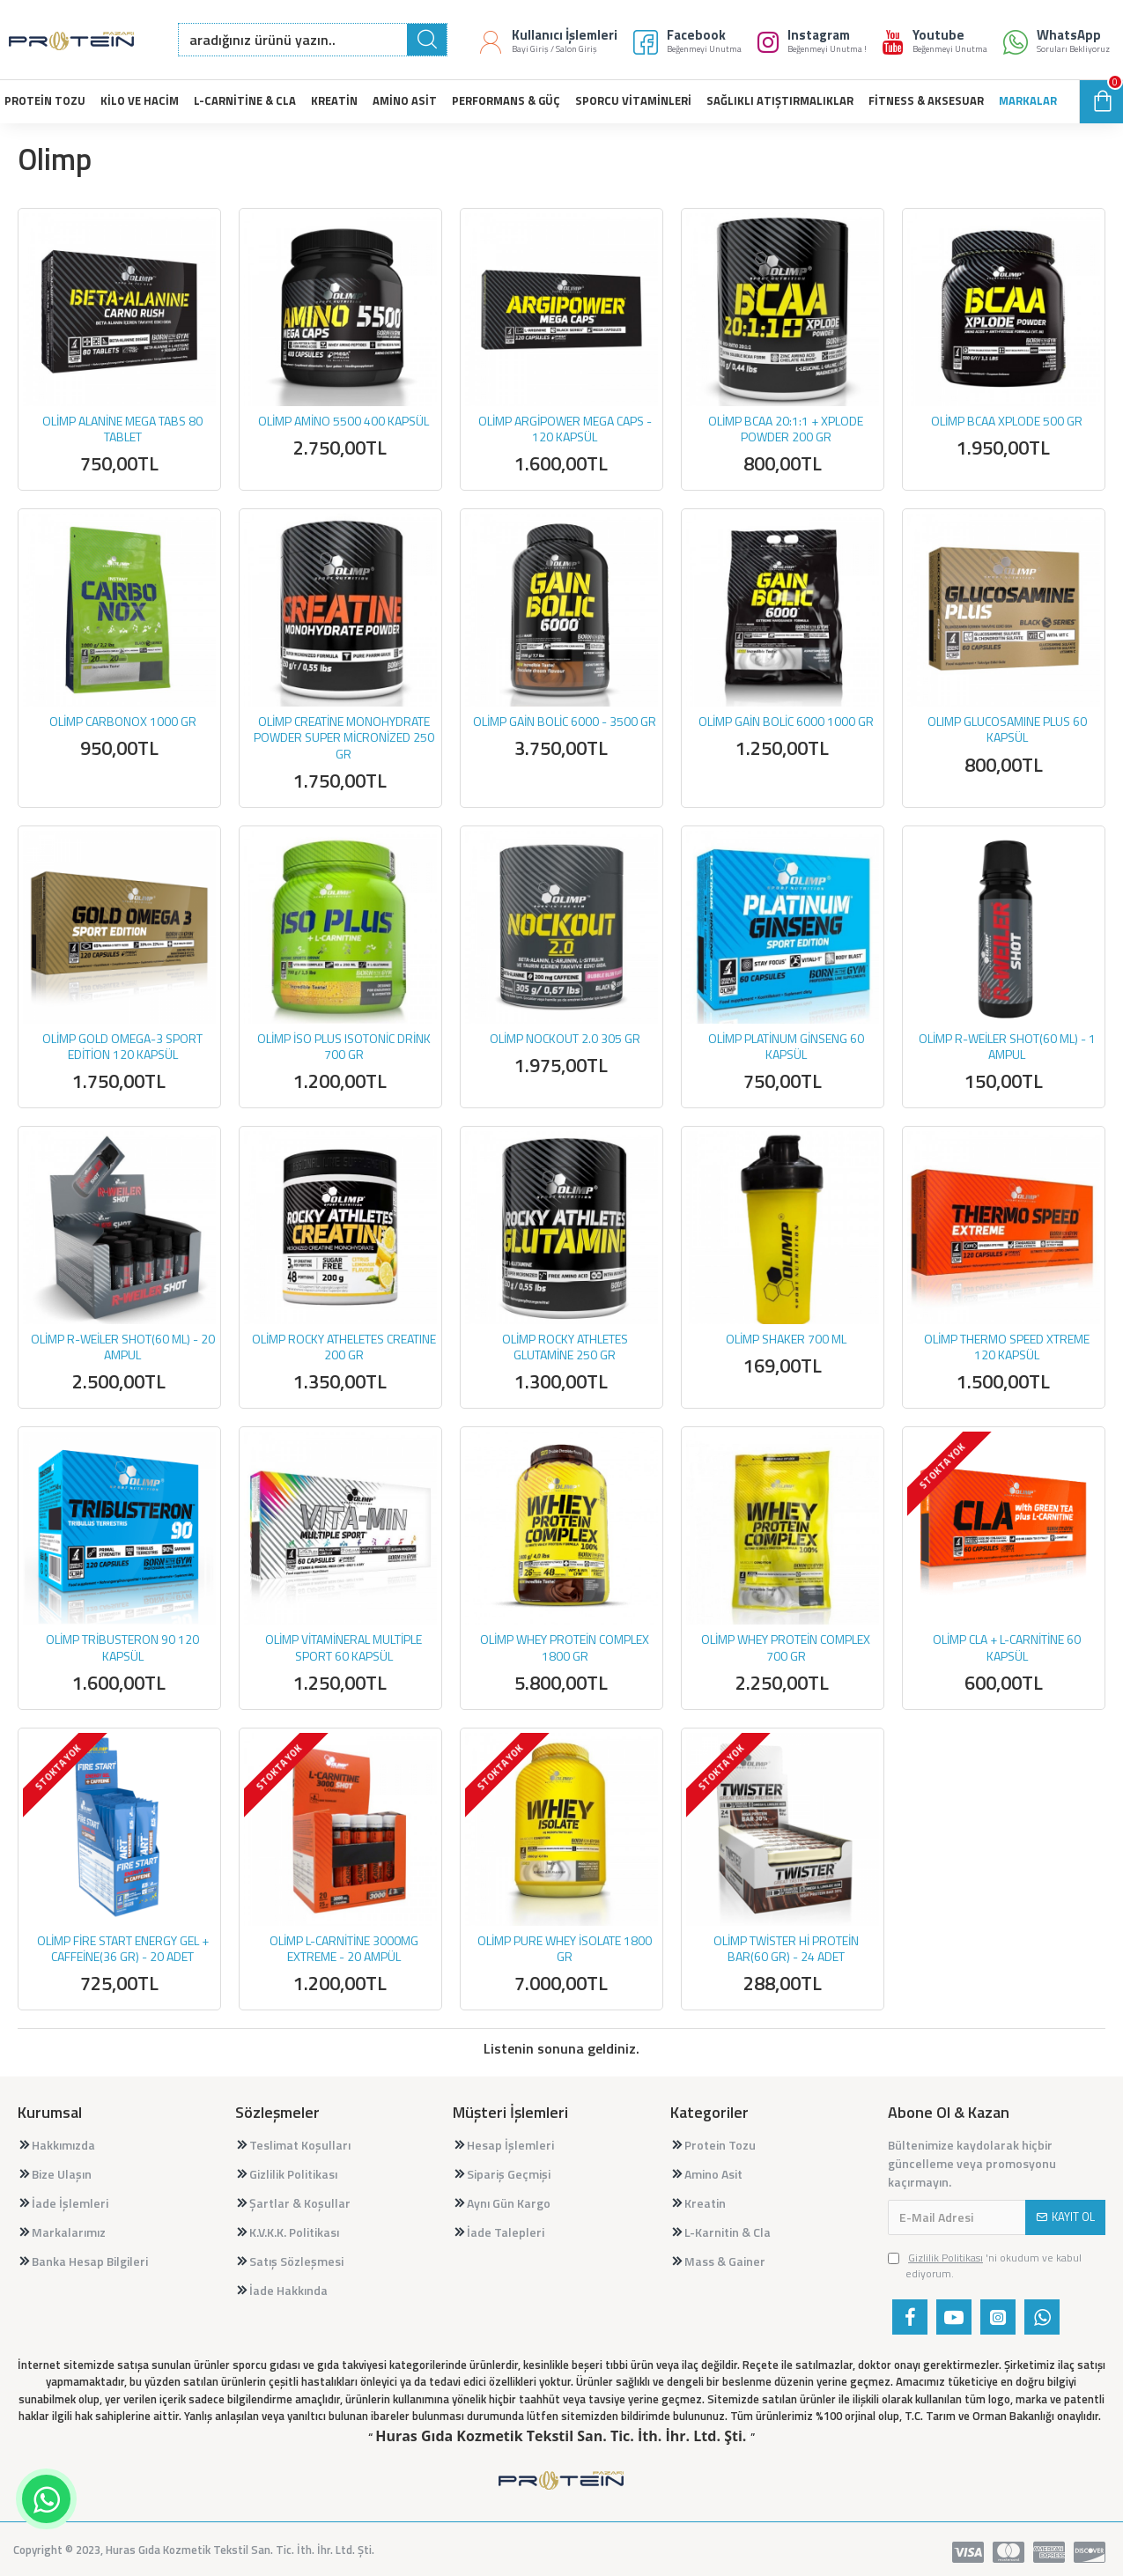 The height and width of the screenshot is (2576, 1123). What do you see at coordinates (1007, 1046) in the screenshot?
I see `OLİMP R-WEİLER SHOT(60 ML) - 1 AMPUL` at bounding box center [1007, 1046].